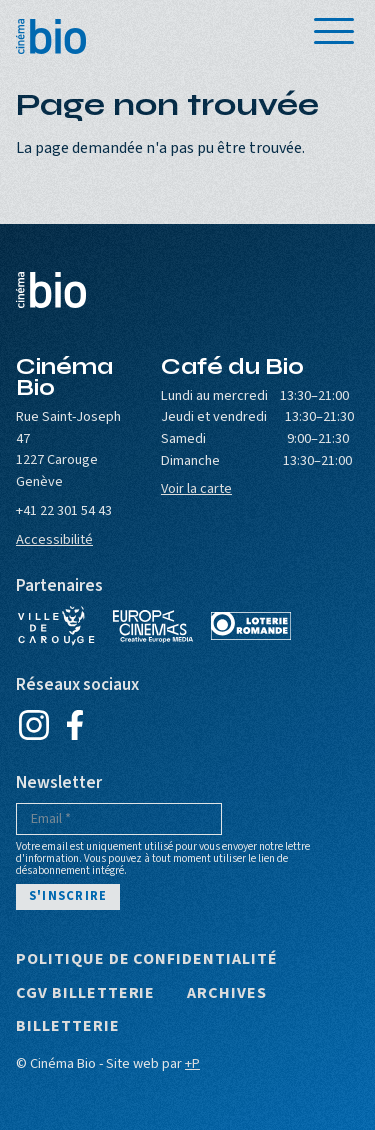 The image size is (375, 1130). I want to click on Accessibilité, so click(54, 539).